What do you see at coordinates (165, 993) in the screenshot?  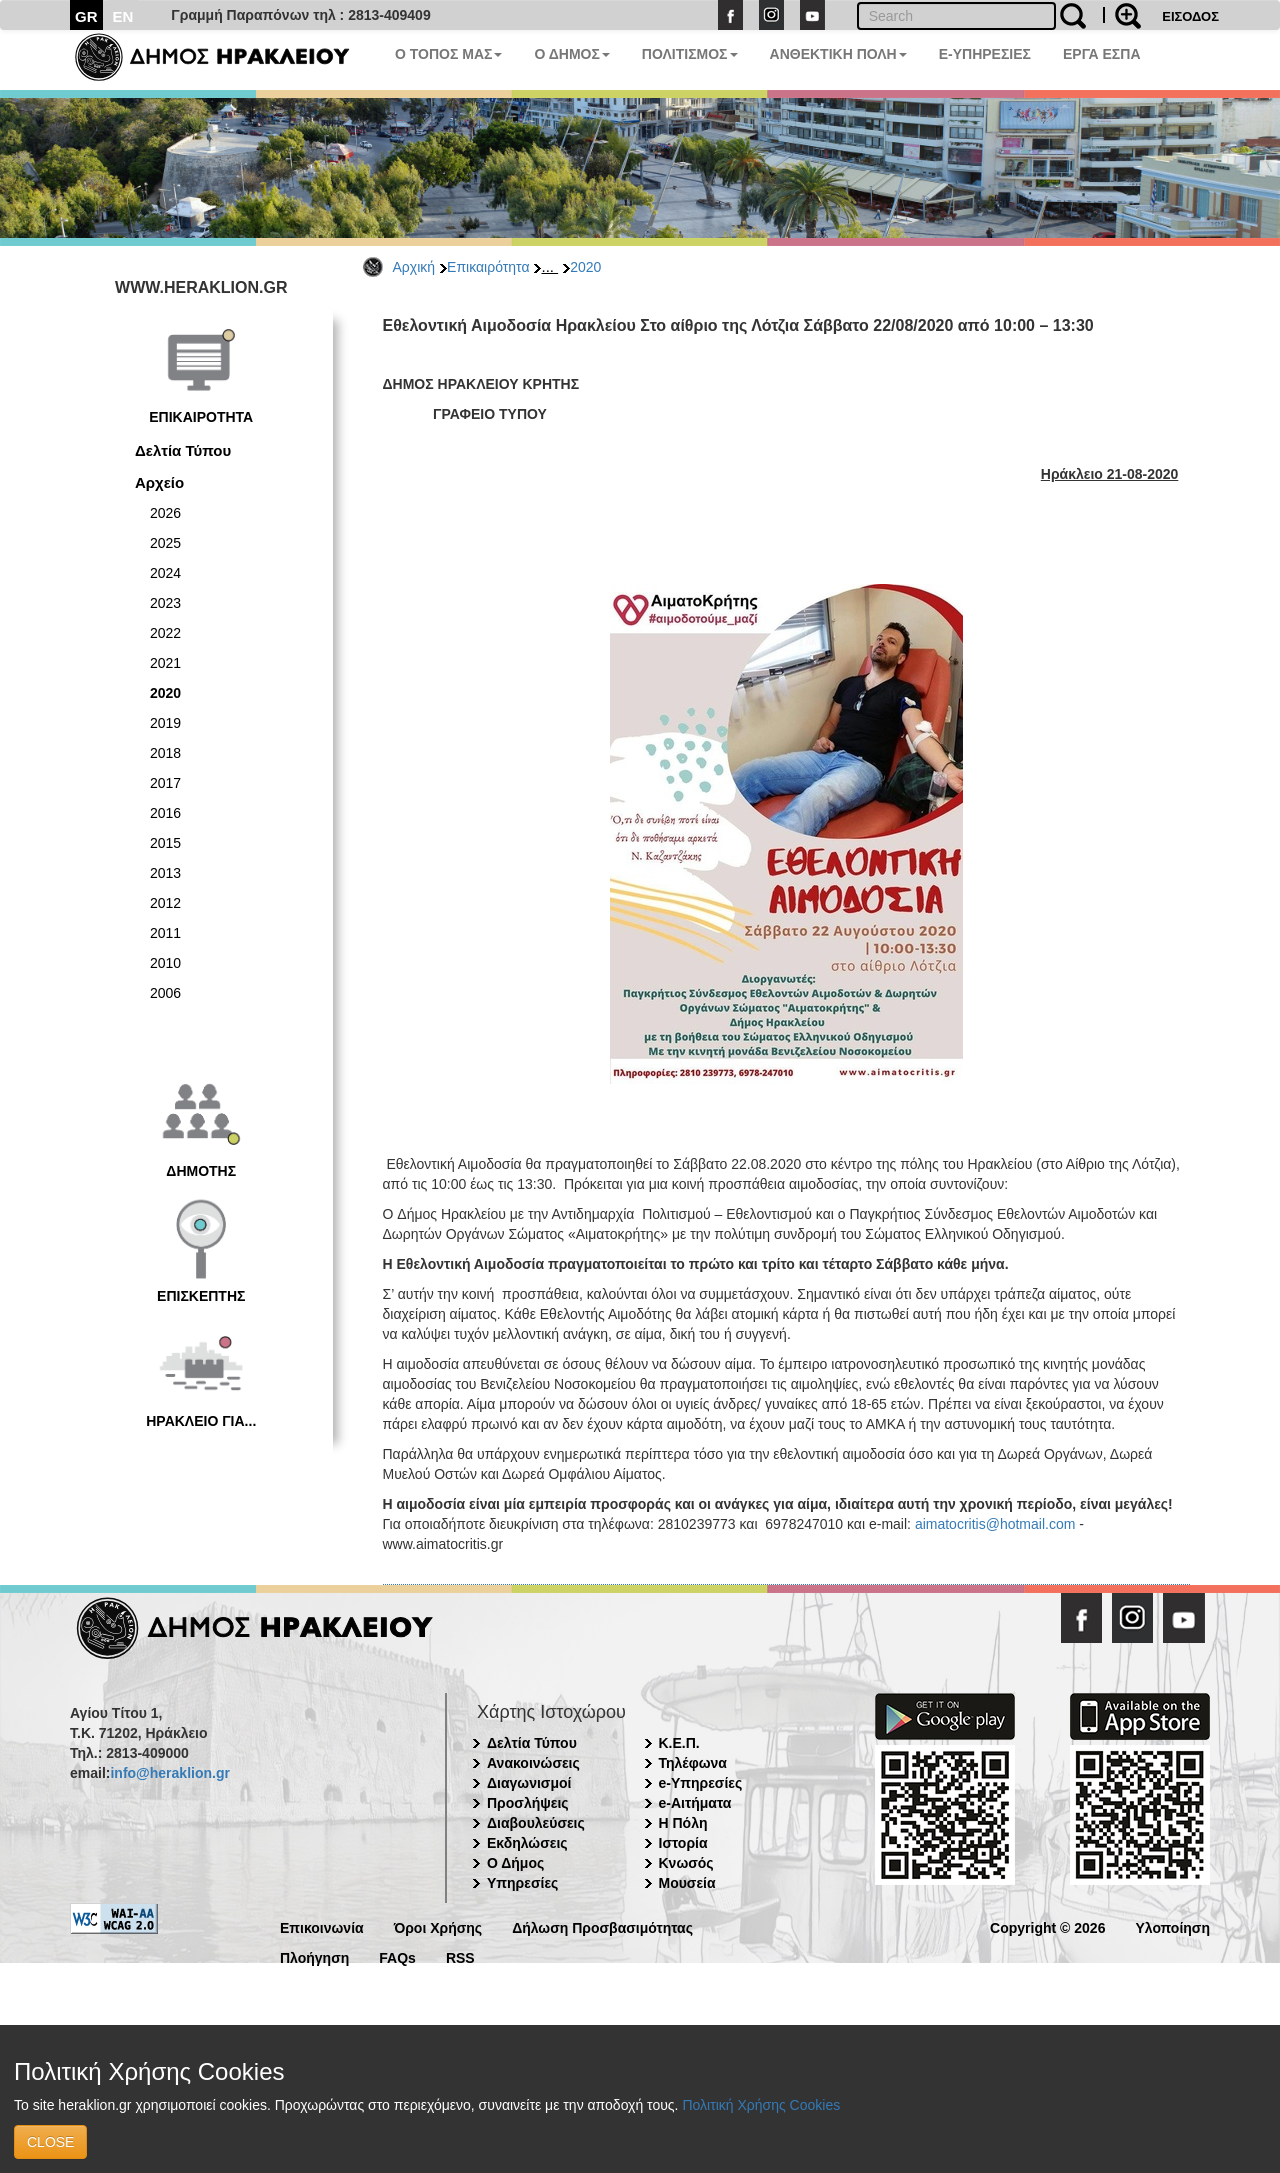 I see `2006` at bounding box center [165, 993].